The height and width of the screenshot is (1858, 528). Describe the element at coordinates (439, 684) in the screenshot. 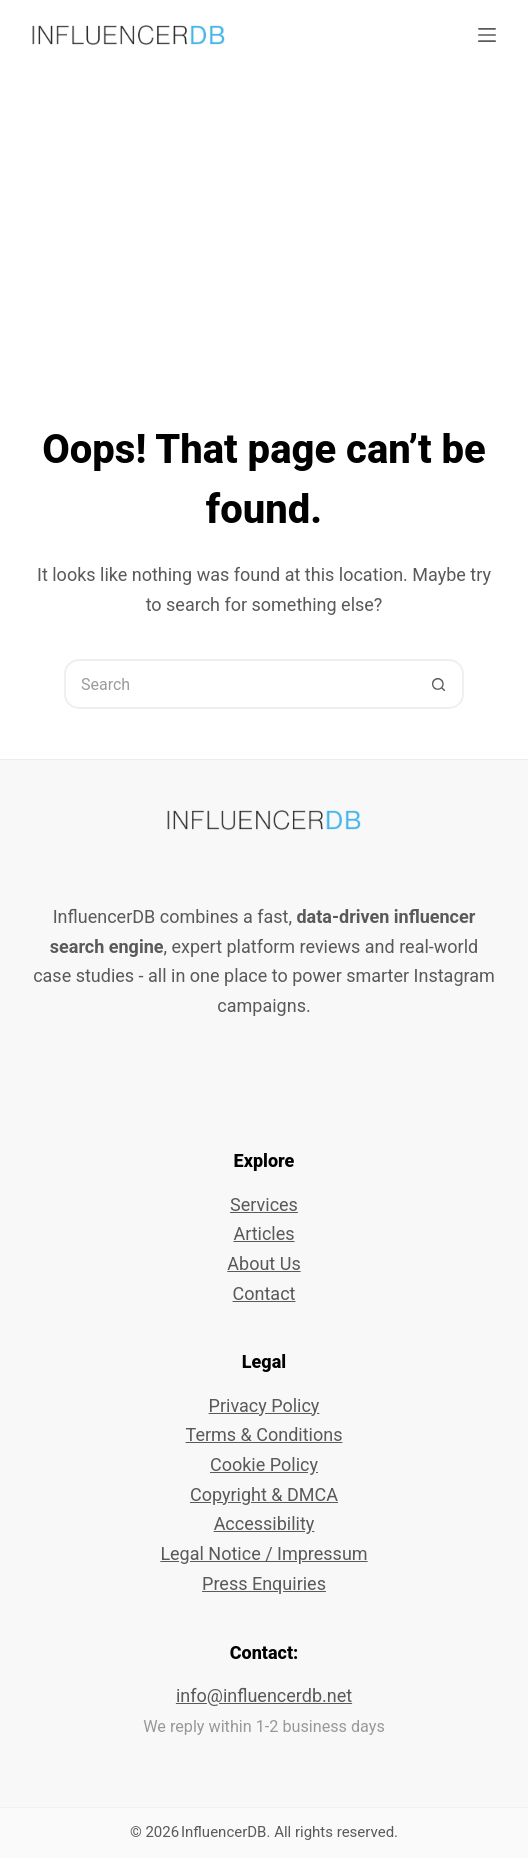

I see `[Search button]` at that location.